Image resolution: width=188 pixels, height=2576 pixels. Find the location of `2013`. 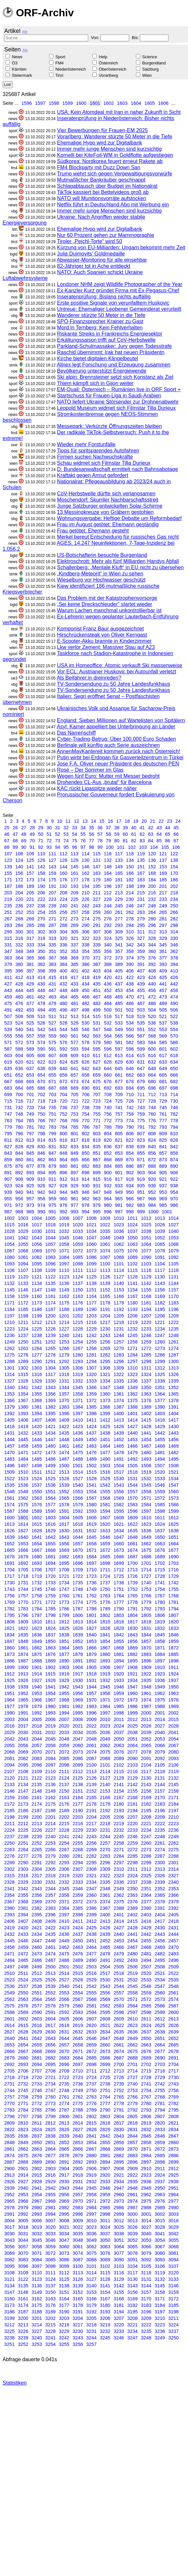

2013 is located at coordinates (146, 1719).